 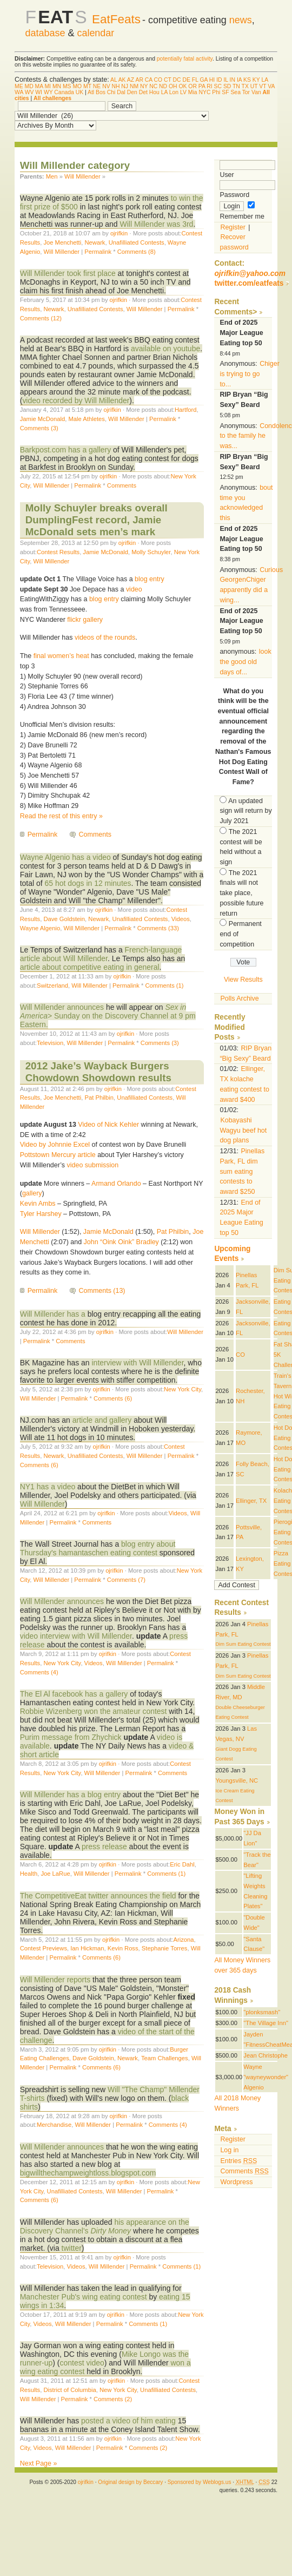 I want to click on Wayne "wayneywonder" Algenio, so click(x=265, y=2077).